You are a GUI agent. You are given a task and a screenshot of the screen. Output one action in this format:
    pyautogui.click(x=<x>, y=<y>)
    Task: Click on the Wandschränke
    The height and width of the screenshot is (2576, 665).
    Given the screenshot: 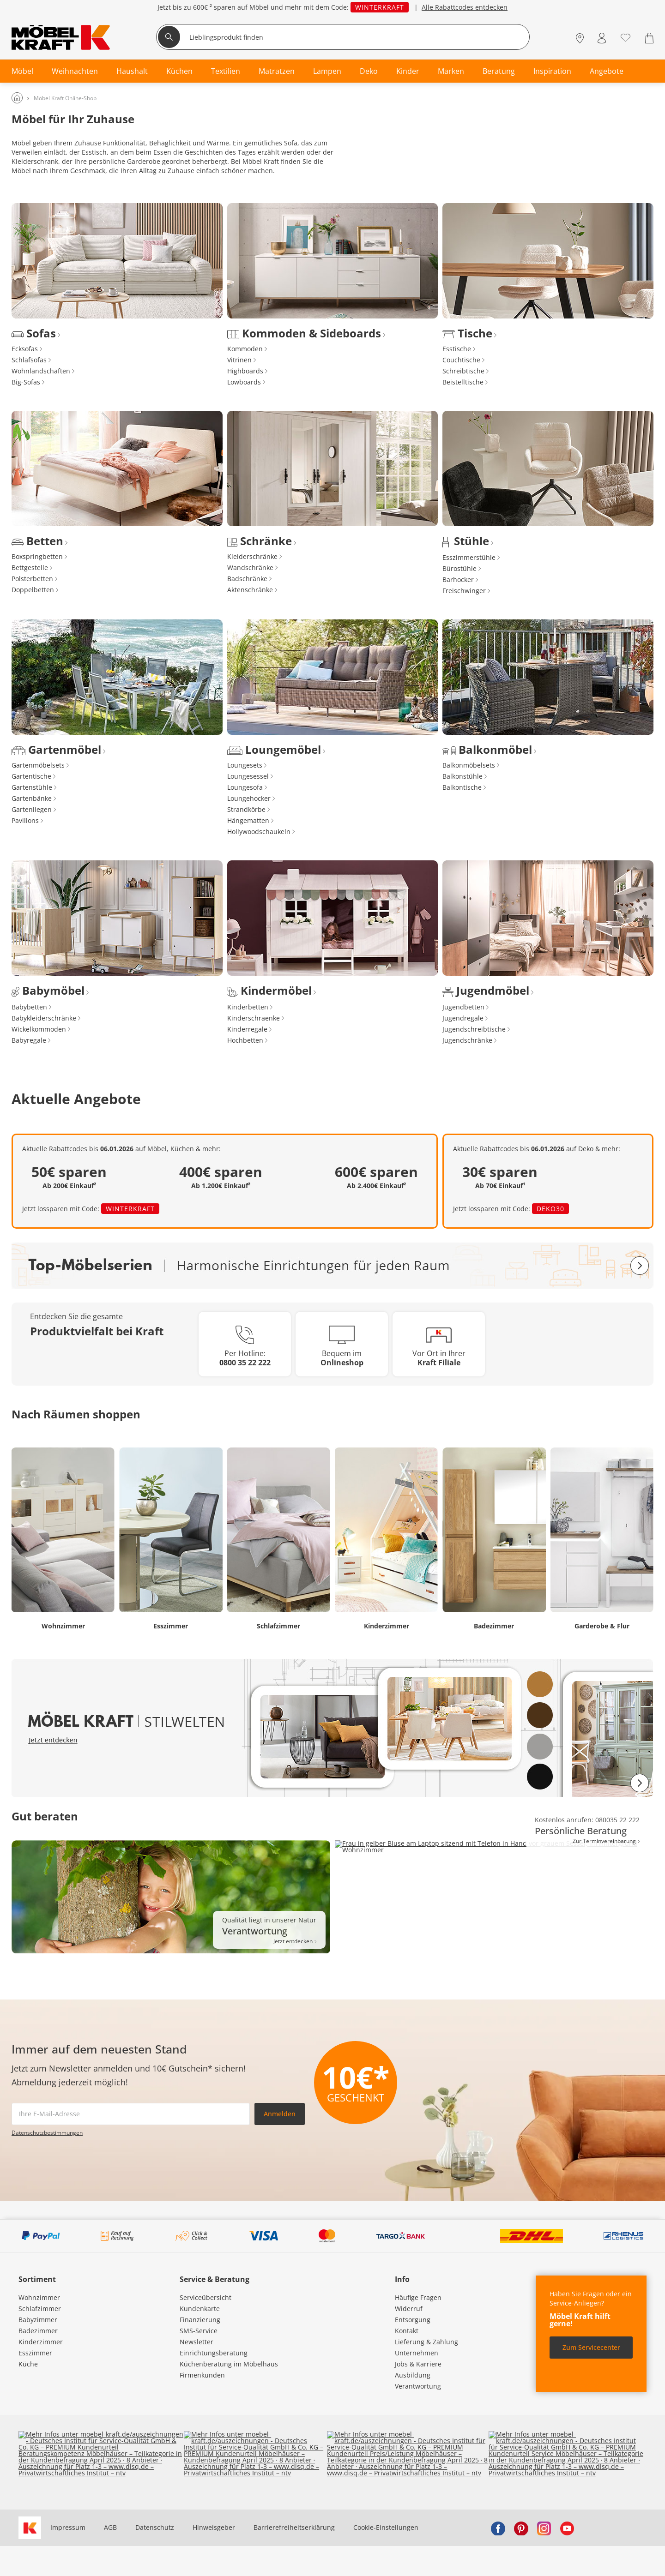 What is the action you would take?
    pyautogui.click(x=250, y=567)
    